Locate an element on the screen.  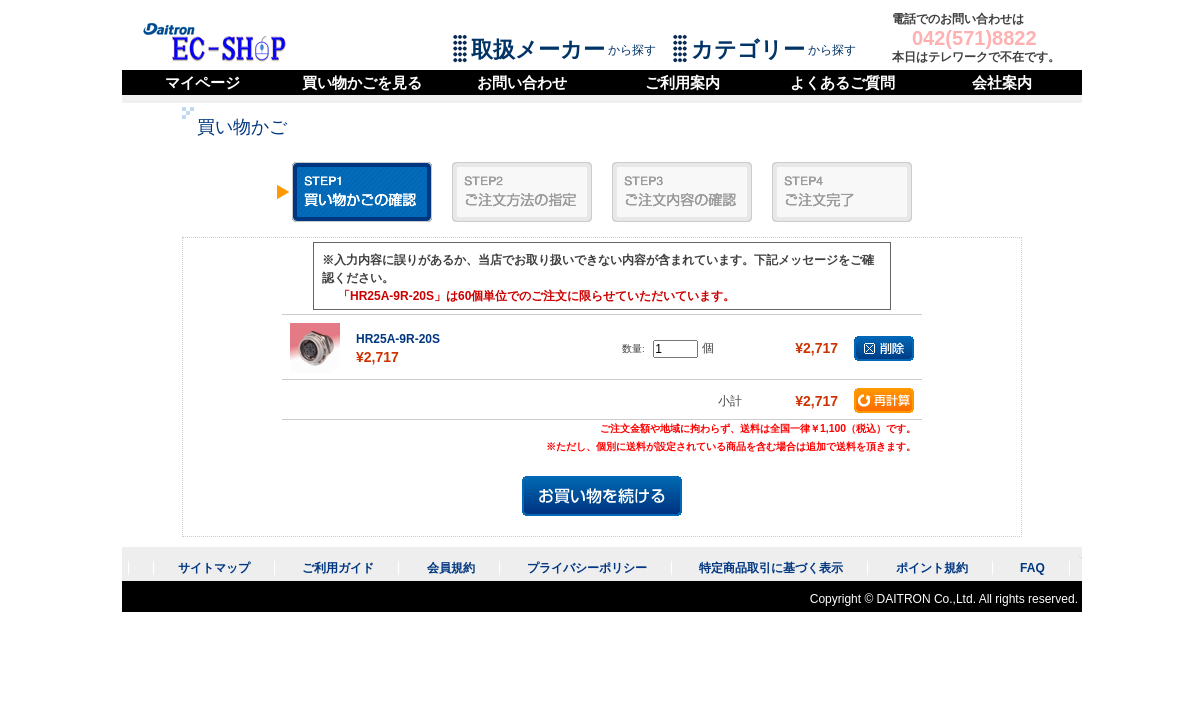
プライバシーポリシー is located at coordinates (587, 568).